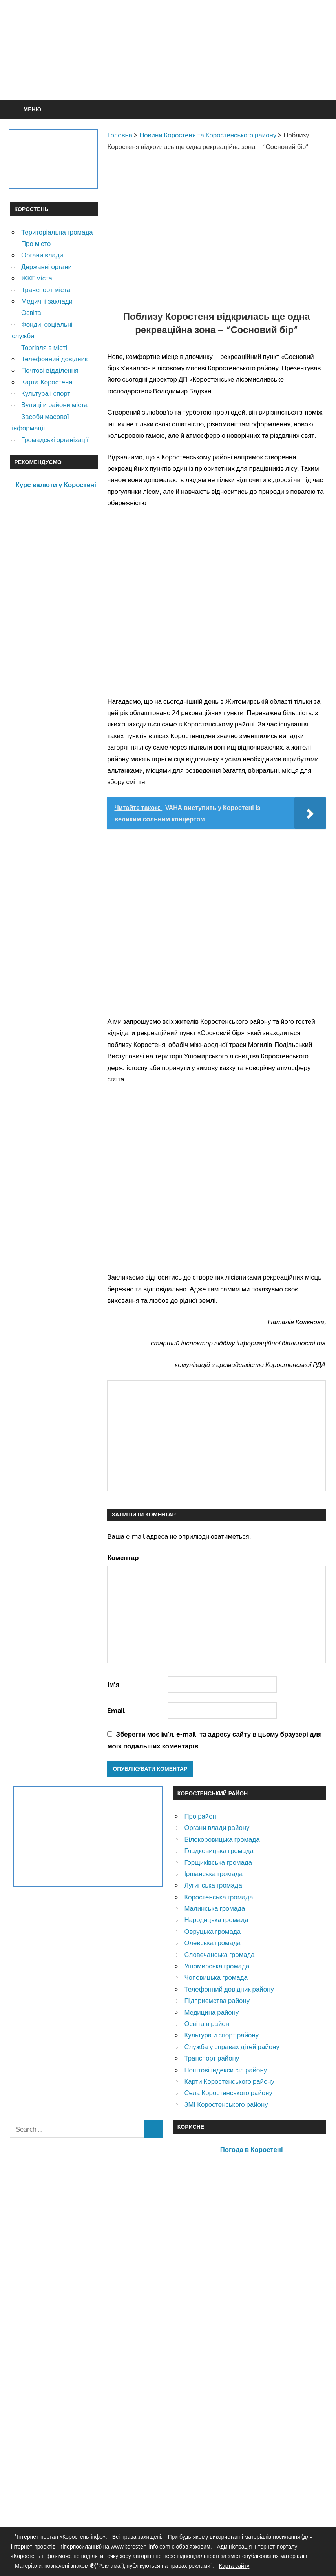  I want to click on Білокоровицька громада, so click(221, 1839).